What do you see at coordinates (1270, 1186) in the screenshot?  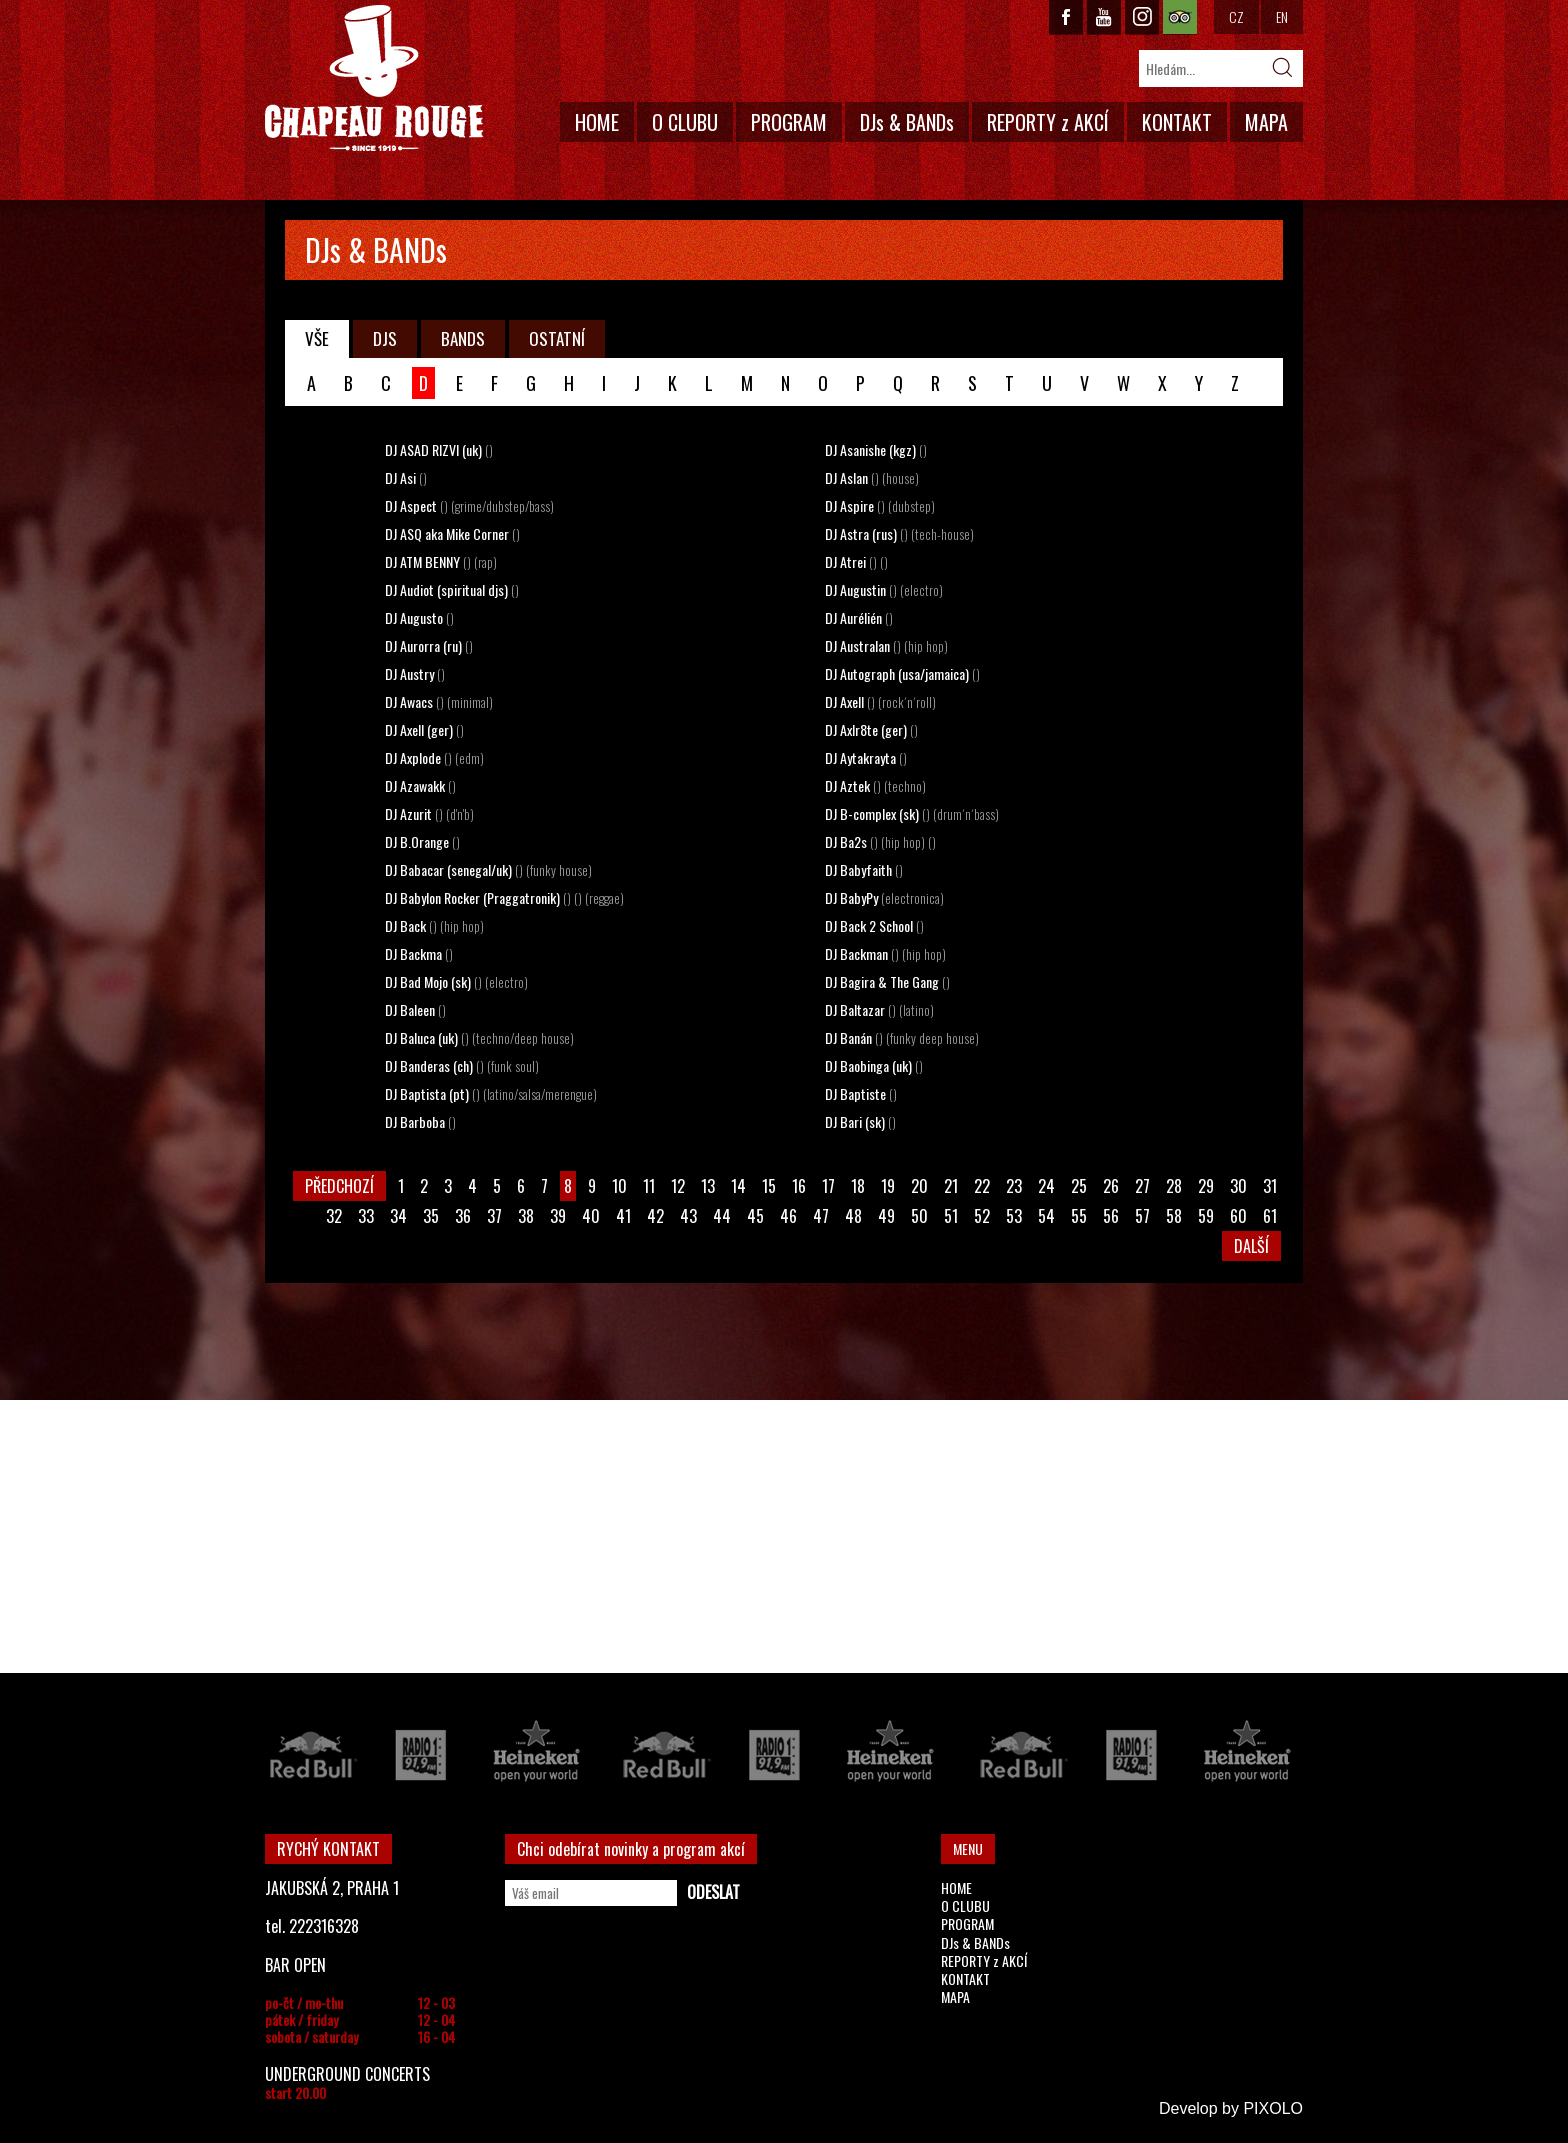 I see `31` at bounding box center [1270, 1186].